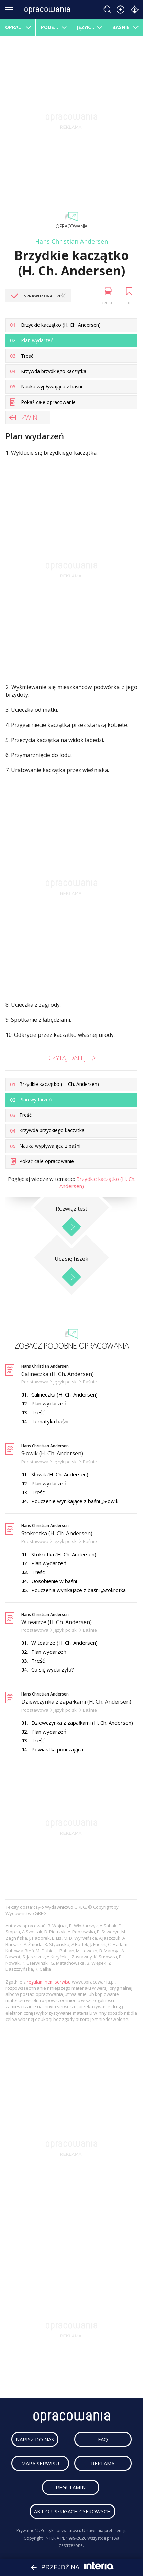  Describe the element at coordinates (49, 1982) in the screenshot. I see `regulaminem serwisu` at that location.